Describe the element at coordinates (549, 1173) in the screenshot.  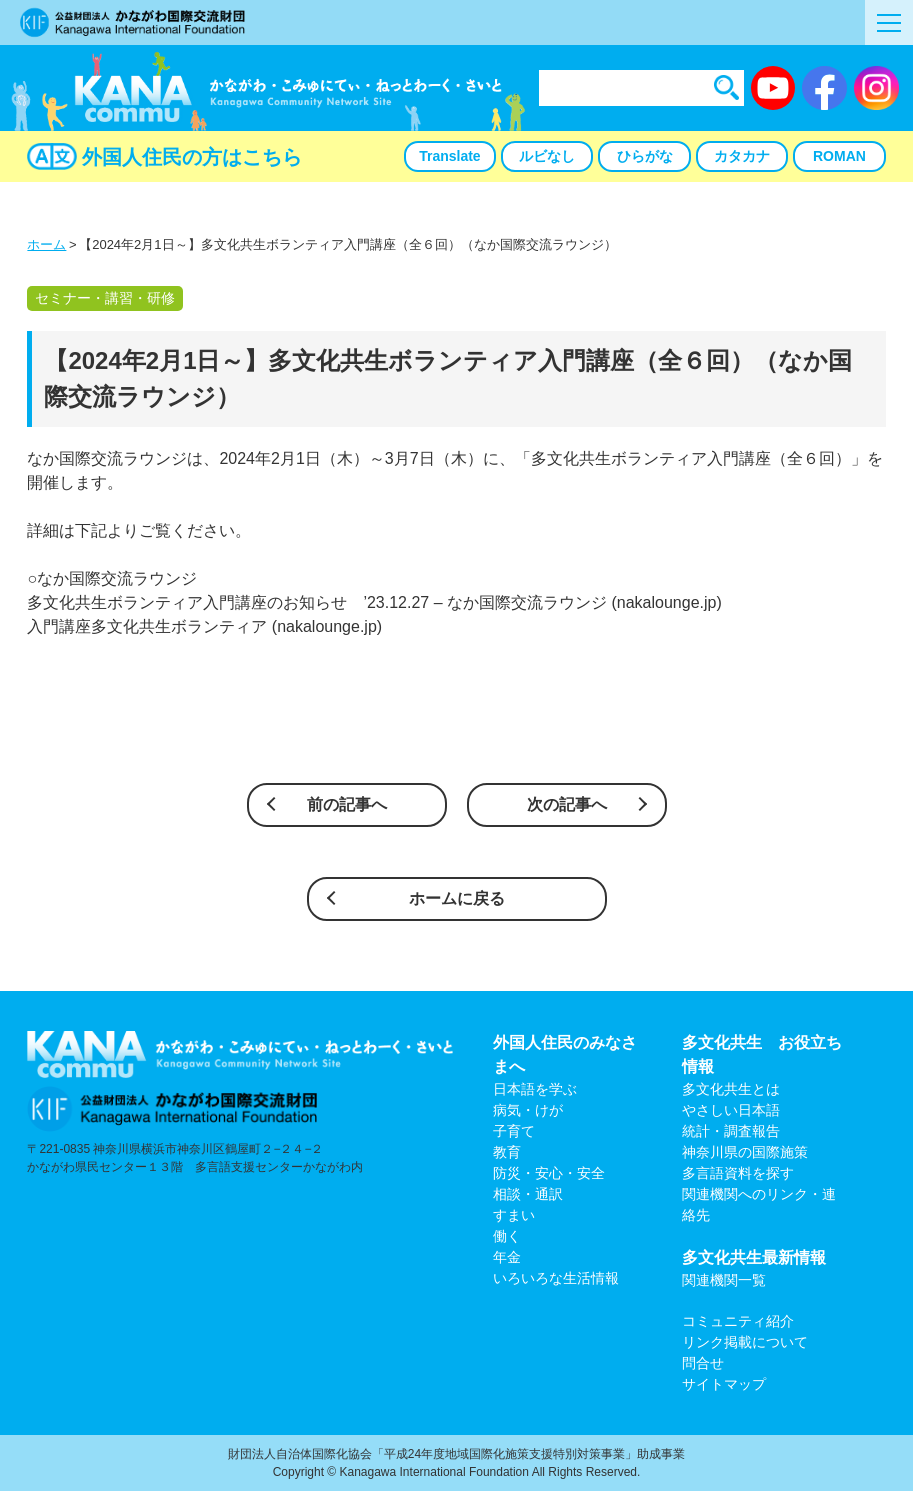
I see `防災・安心・安全` at that location.